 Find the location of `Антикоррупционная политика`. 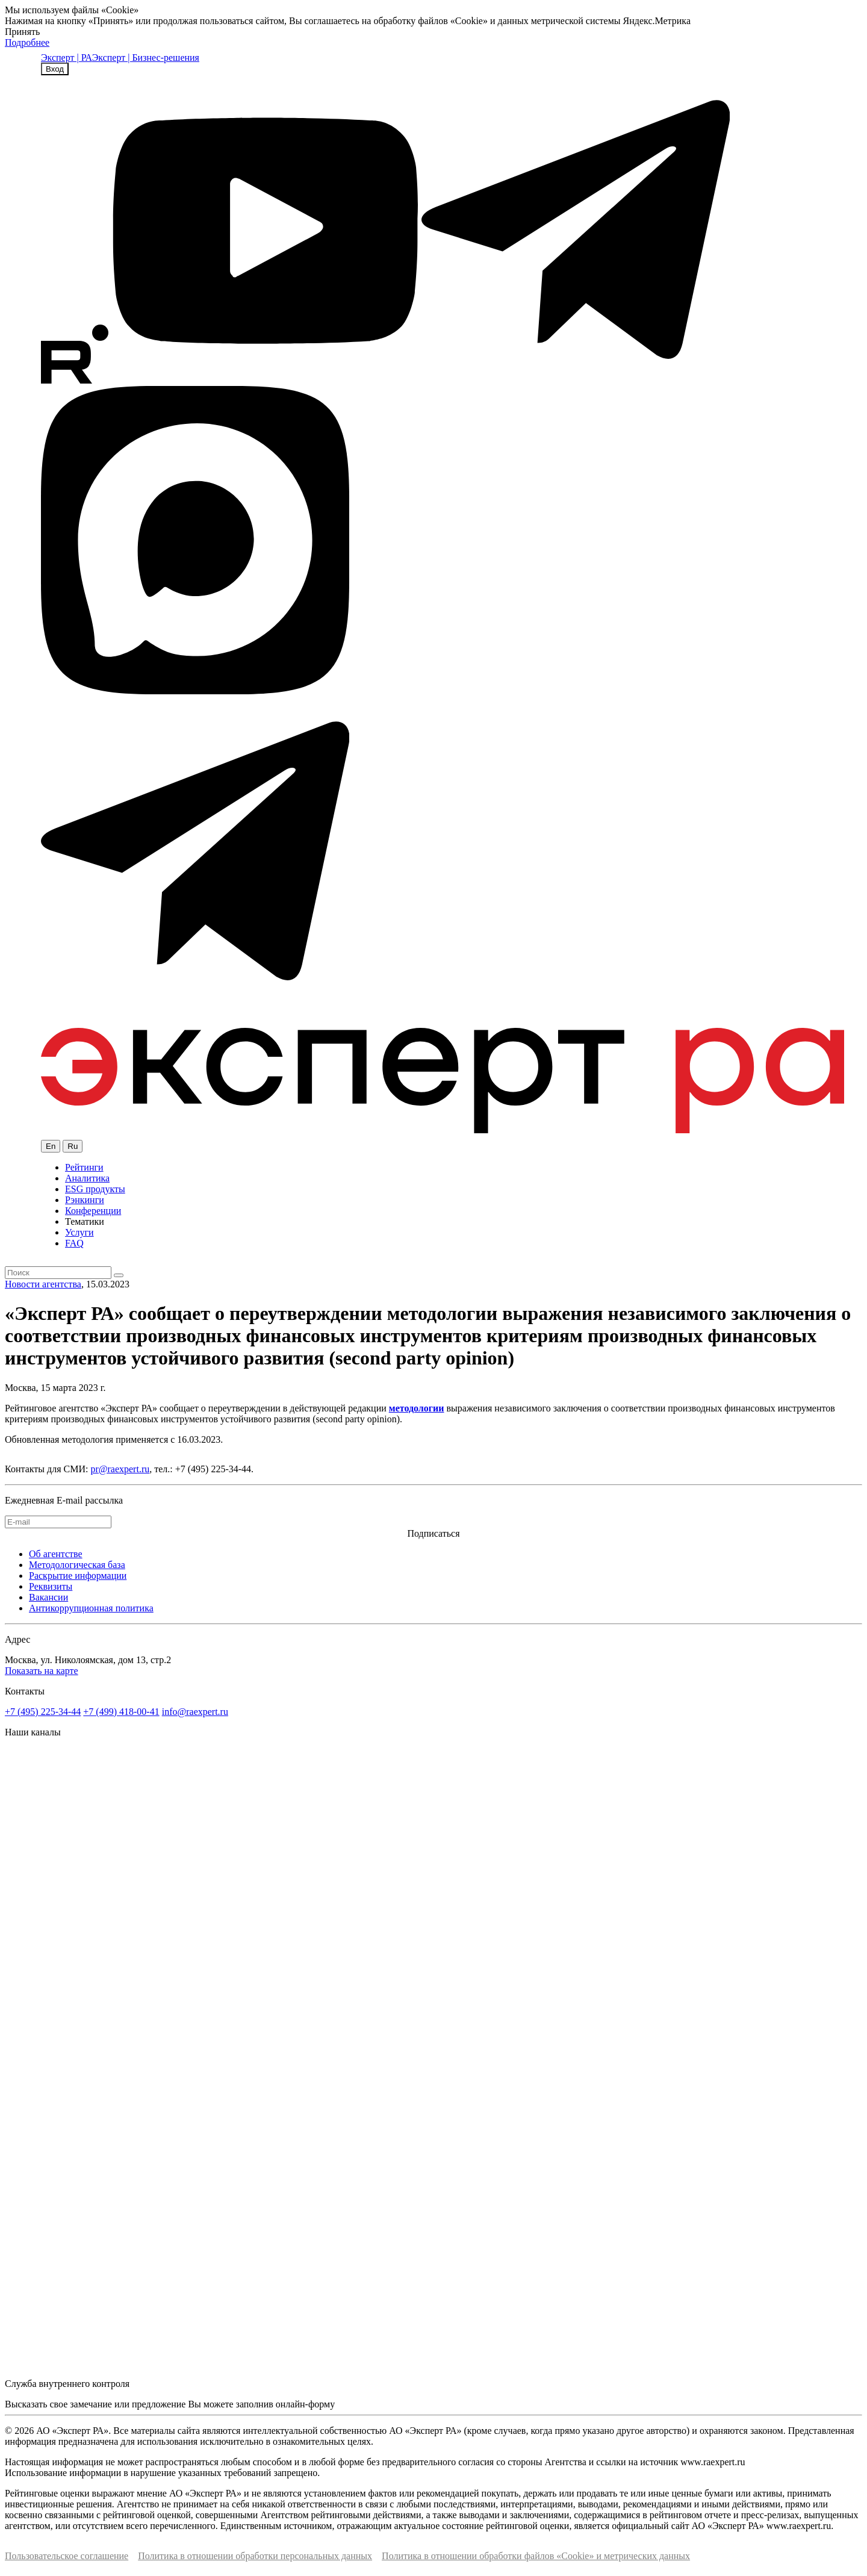

Антикоррупционная политика is located at coordinates (91, 1608).